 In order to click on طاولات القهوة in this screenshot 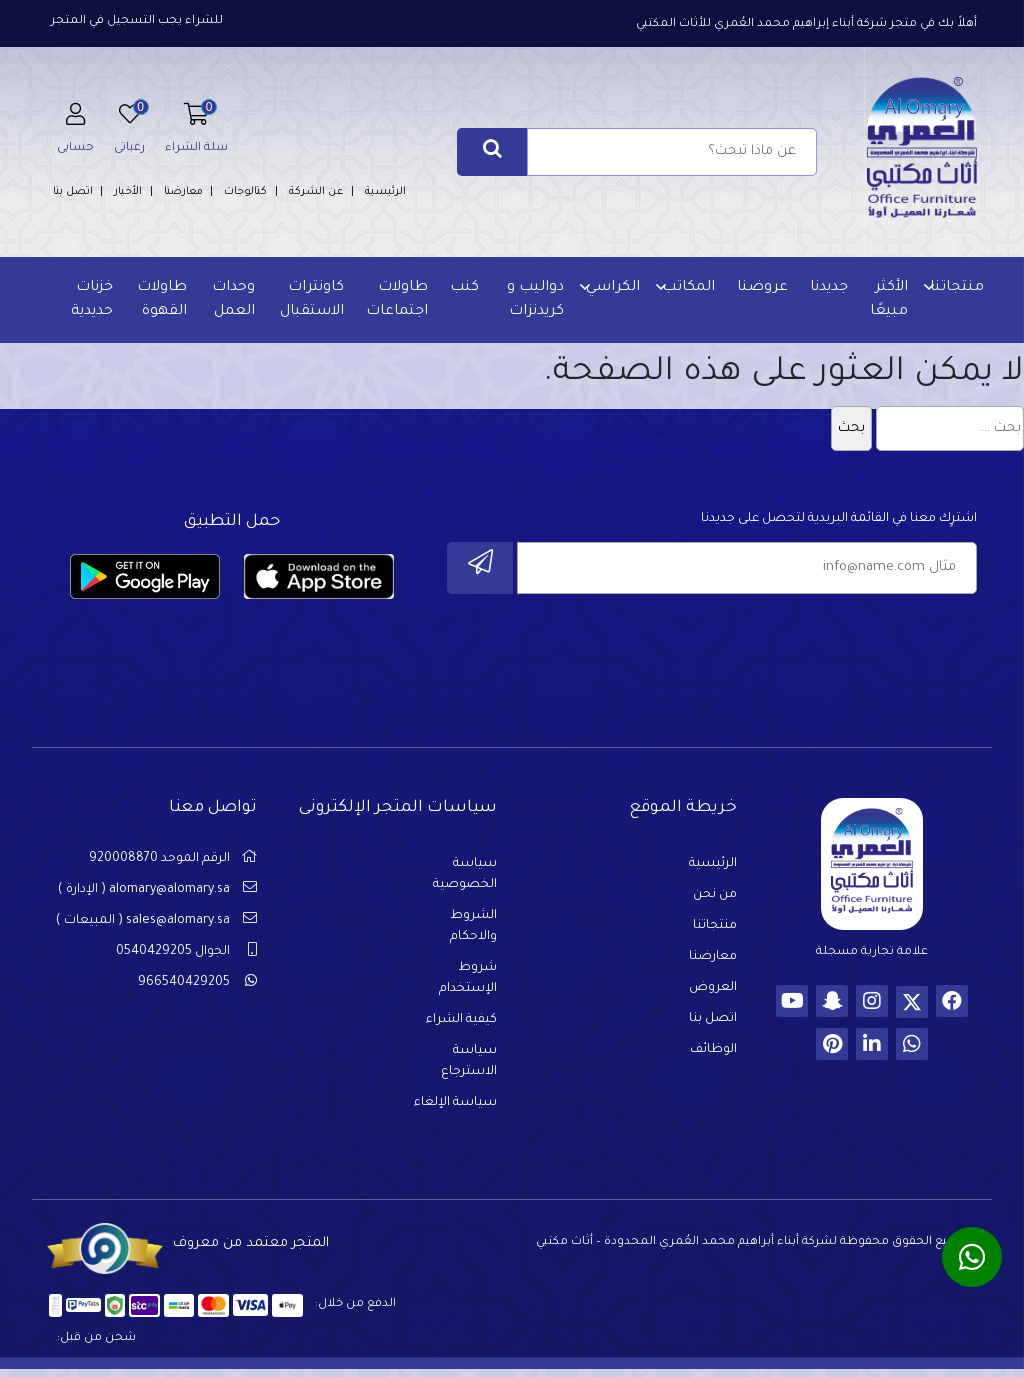, I will do `click(163, 300)`.